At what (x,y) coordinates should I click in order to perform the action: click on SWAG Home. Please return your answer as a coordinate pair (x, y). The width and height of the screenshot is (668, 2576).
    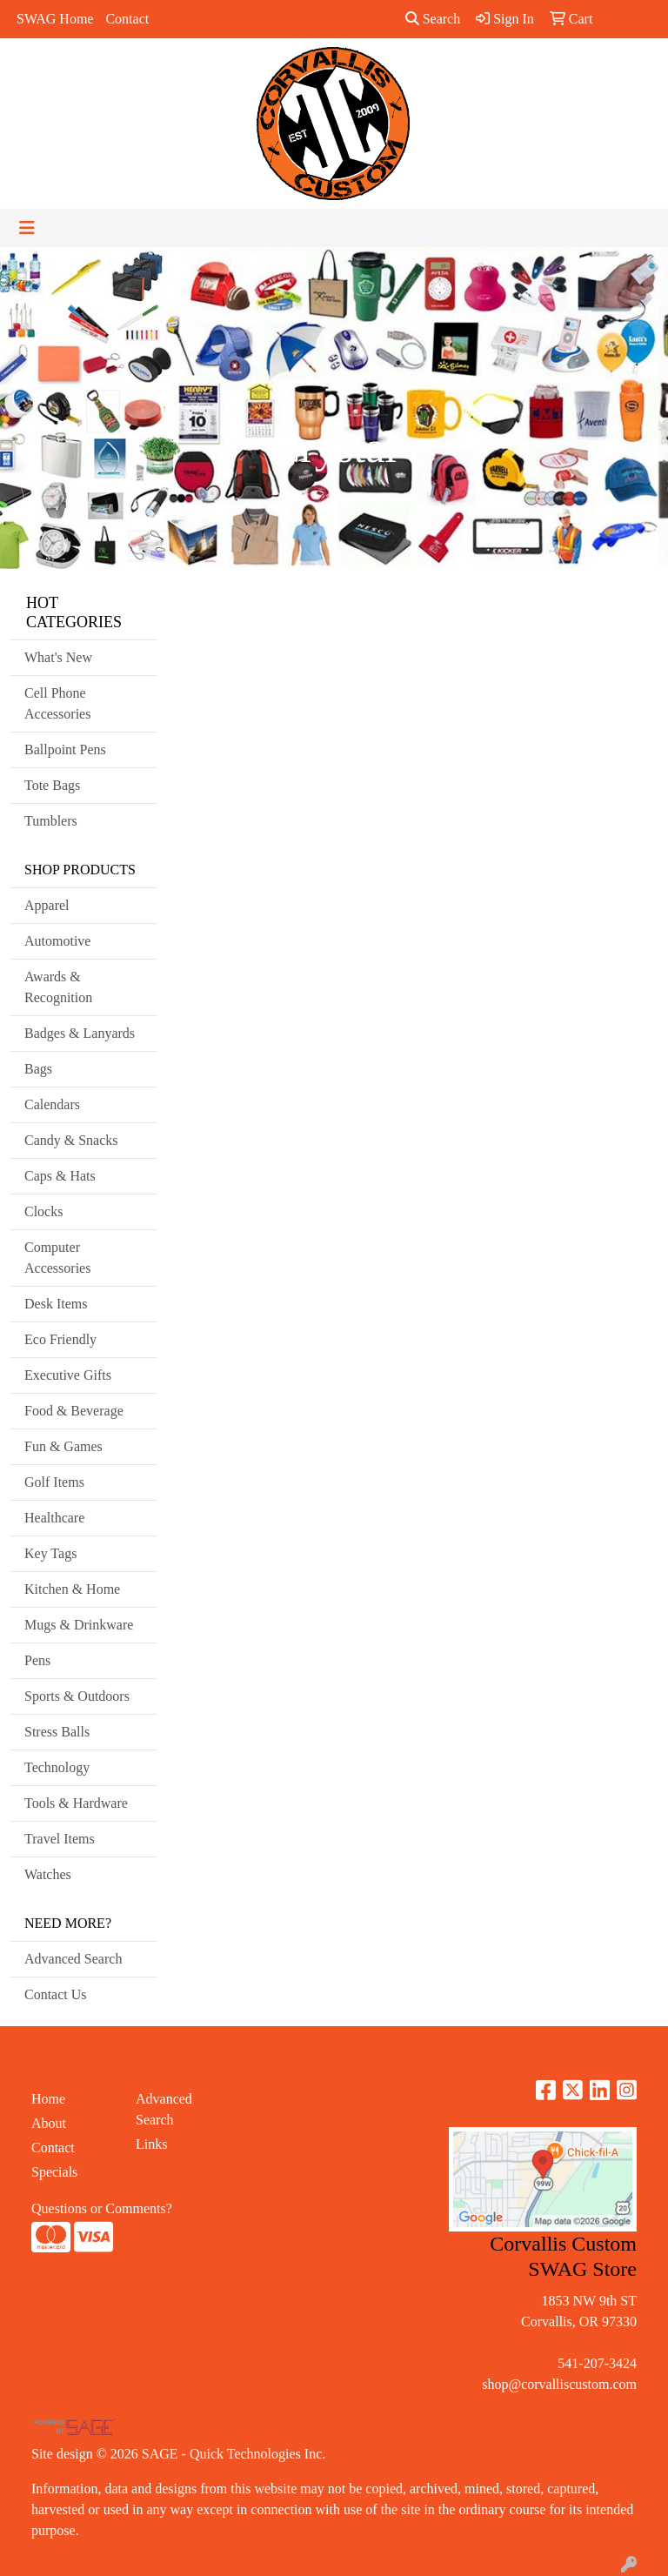
    Looking at the image, I should click on (55, 18).